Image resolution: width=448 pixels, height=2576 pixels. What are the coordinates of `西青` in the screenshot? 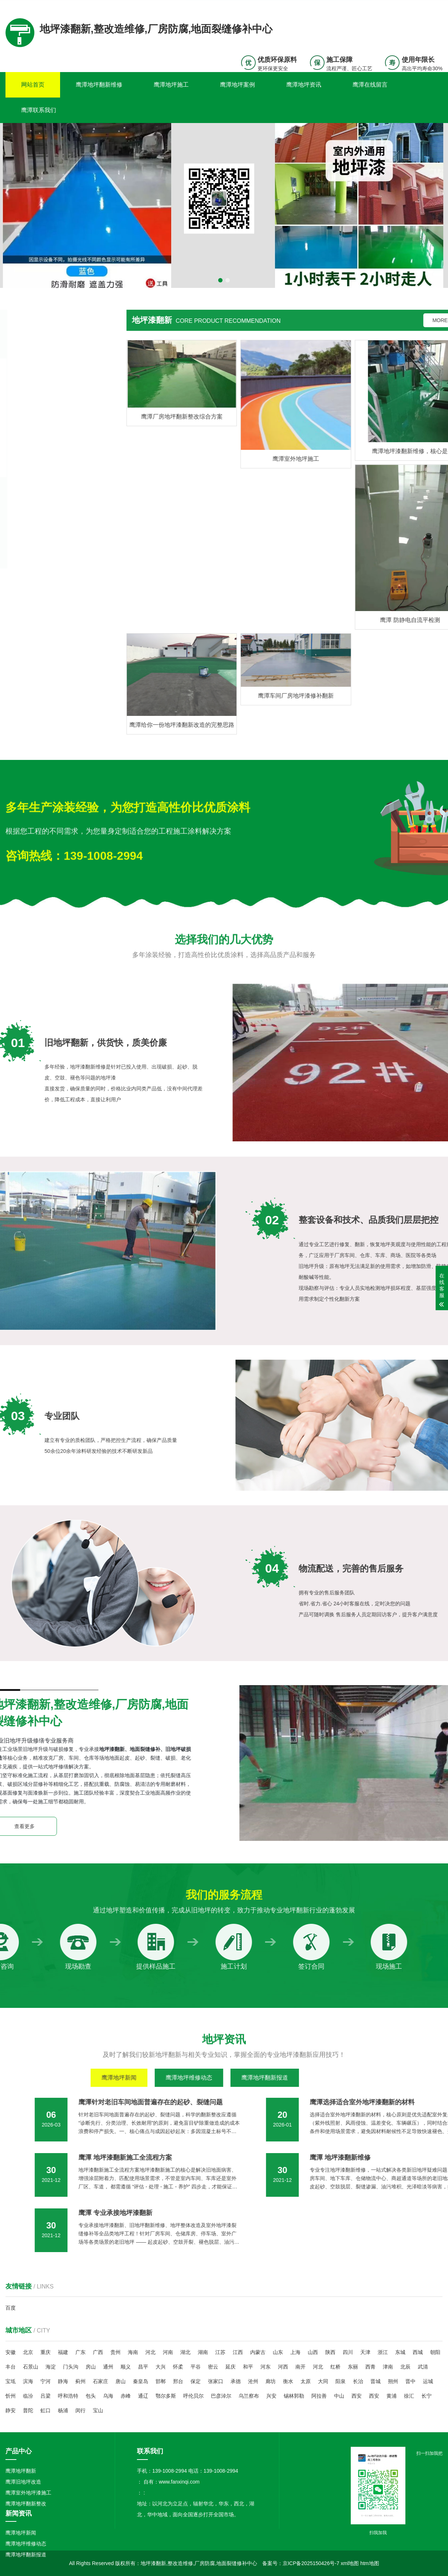 It's located at (370, 2367).